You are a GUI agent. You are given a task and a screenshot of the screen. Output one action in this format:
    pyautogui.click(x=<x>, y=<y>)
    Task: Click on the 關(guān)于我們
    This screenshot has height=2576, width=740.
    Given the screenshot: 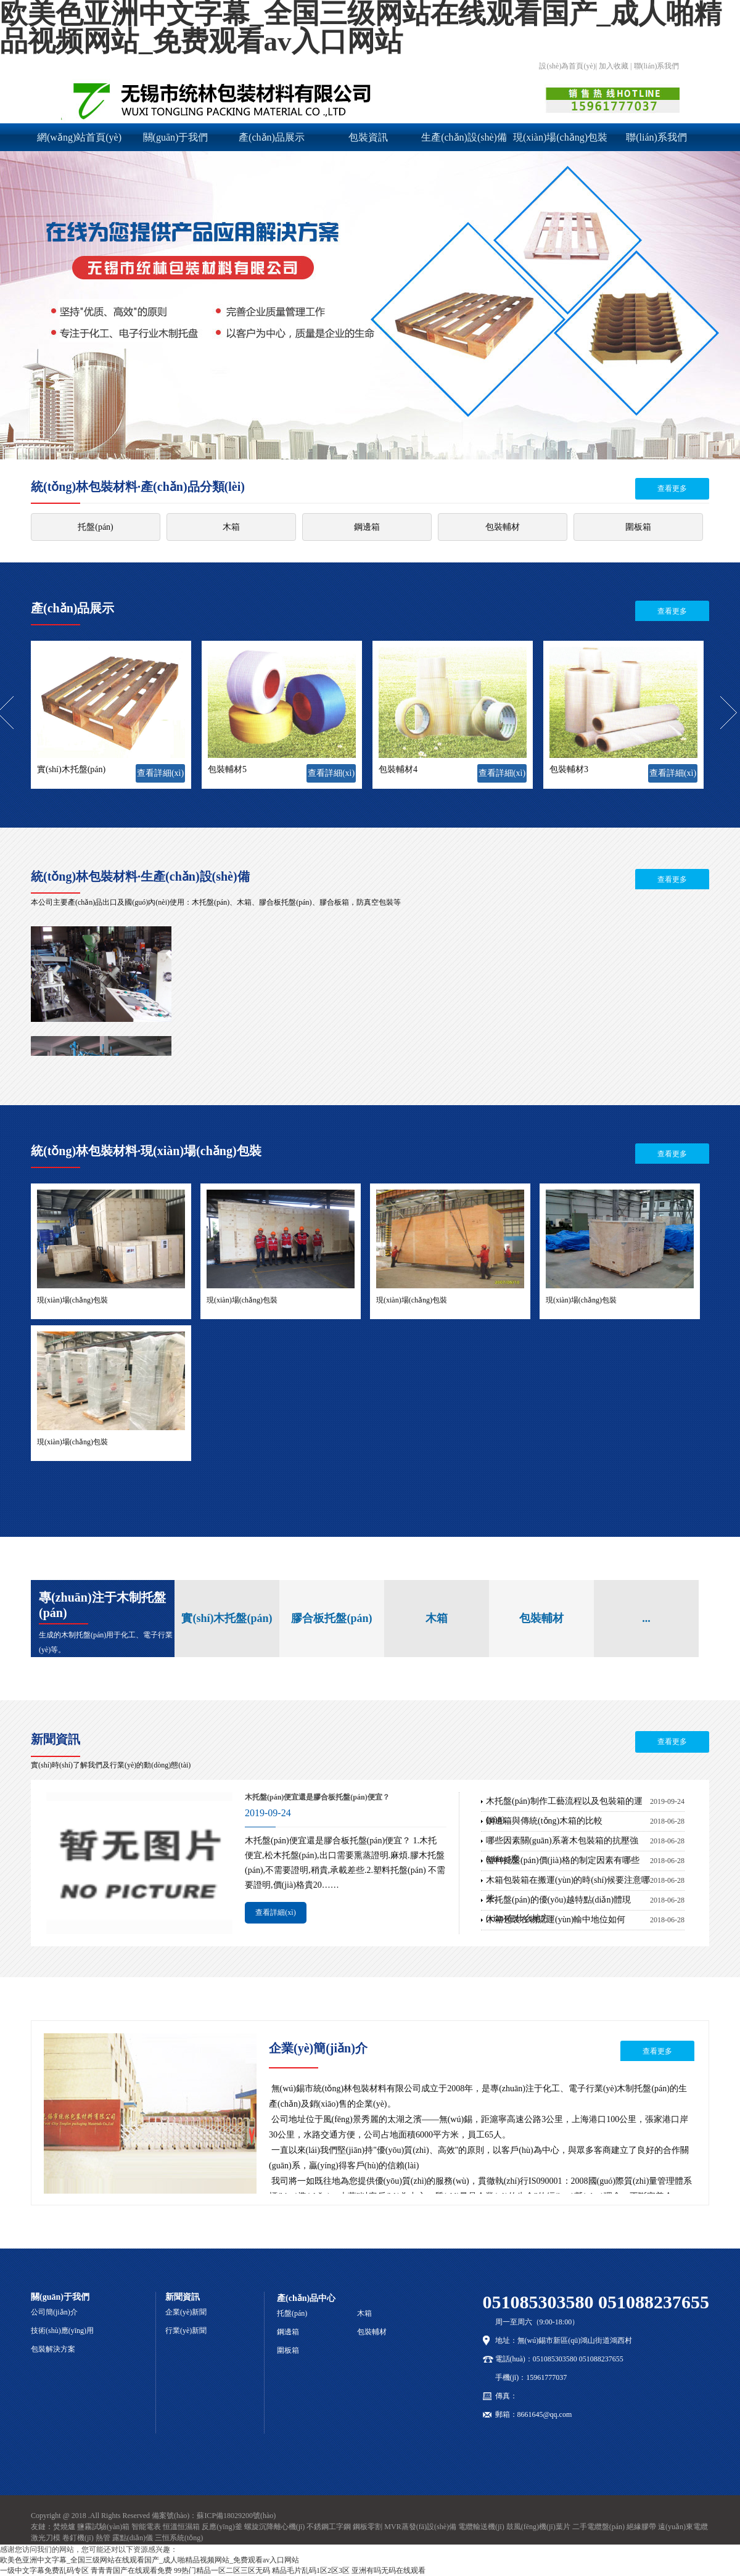 What is the action you would take?
    pyautogui.click(x=175, y=137)
    